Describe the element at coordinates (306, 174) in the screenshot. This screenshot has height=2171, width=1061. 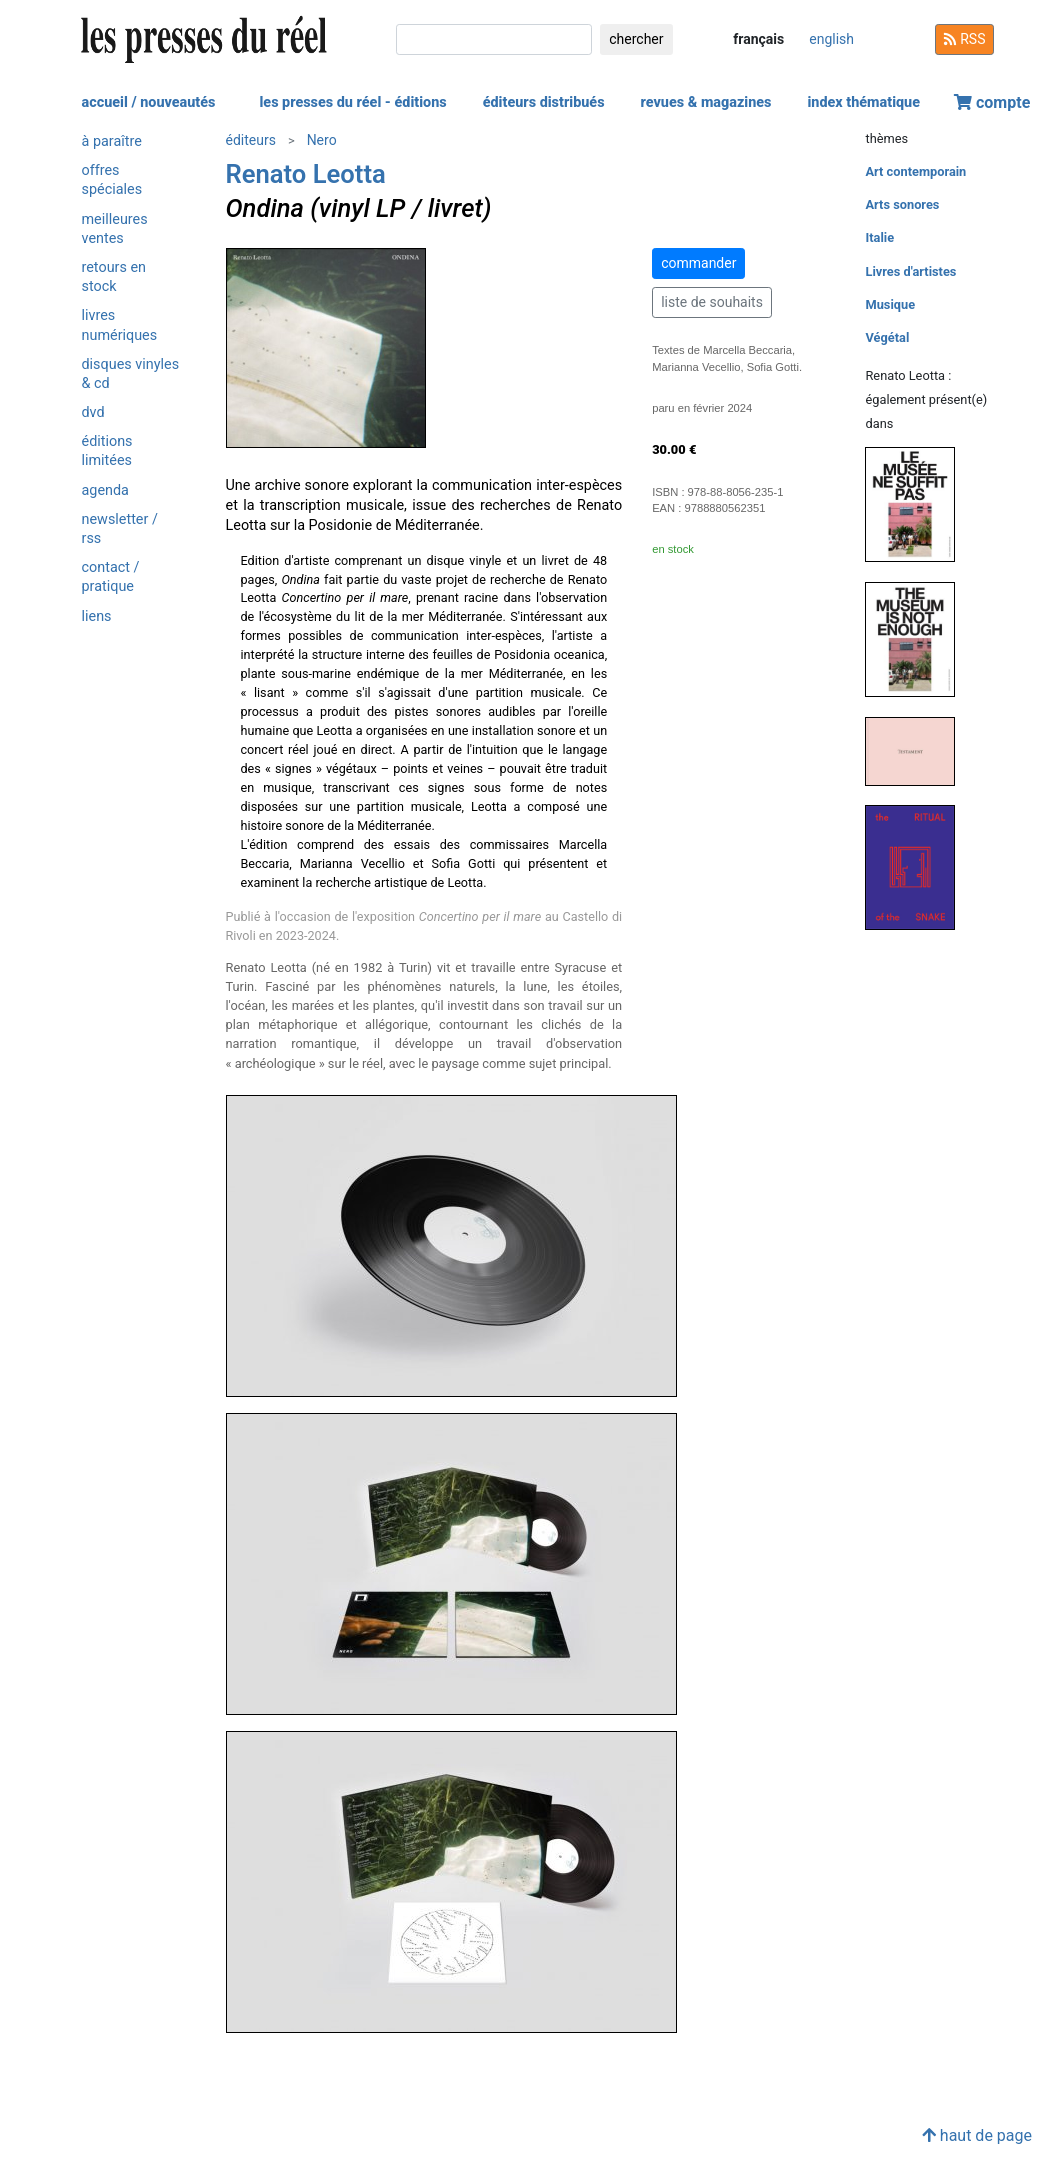
I see `Renato Leotta` at that location.